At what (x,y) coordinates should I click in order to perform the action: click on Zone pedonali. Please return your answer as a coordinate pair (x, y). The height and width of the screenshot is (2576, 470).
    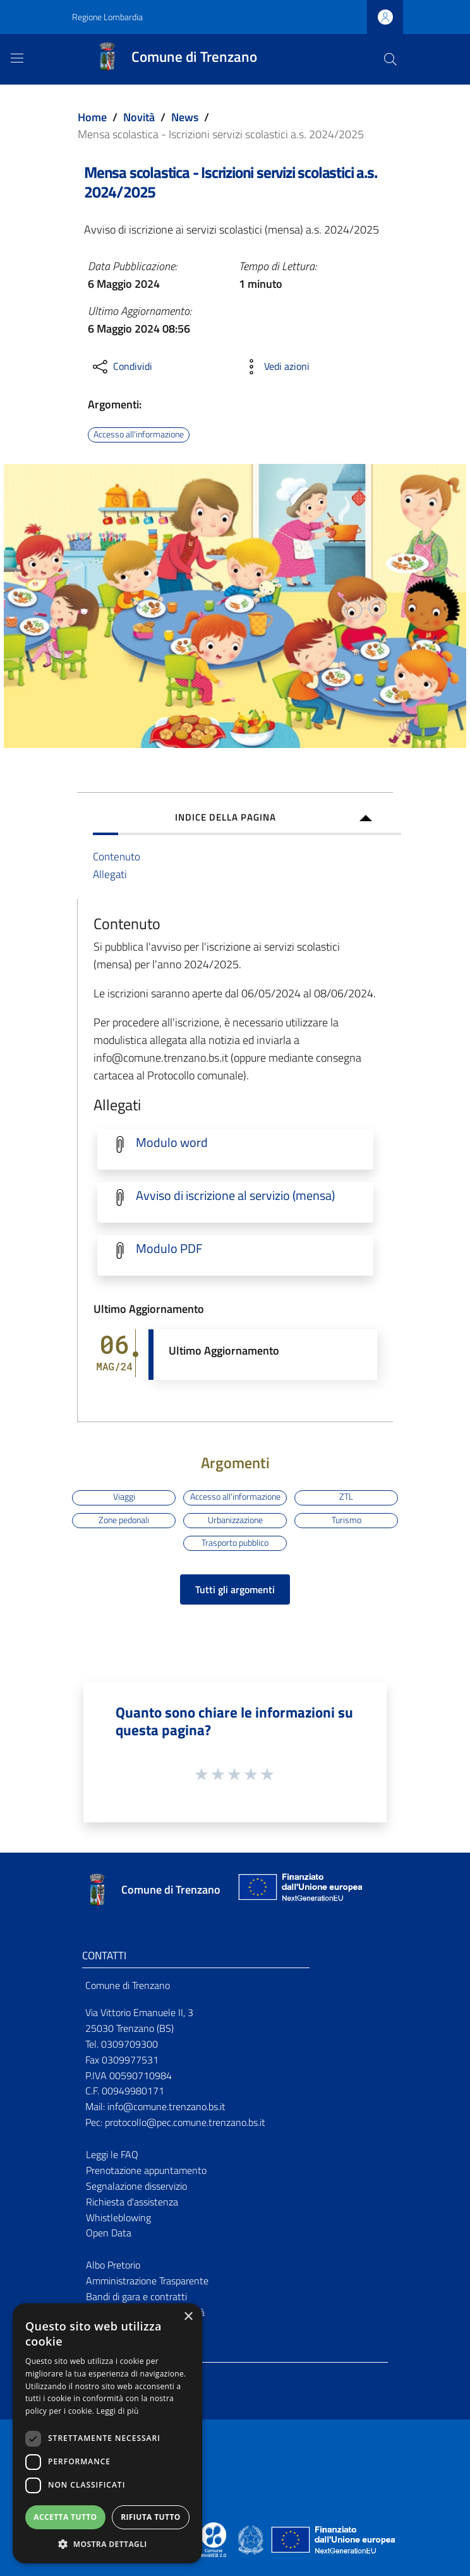
    Looking at the image, I should click on (124, 1520).